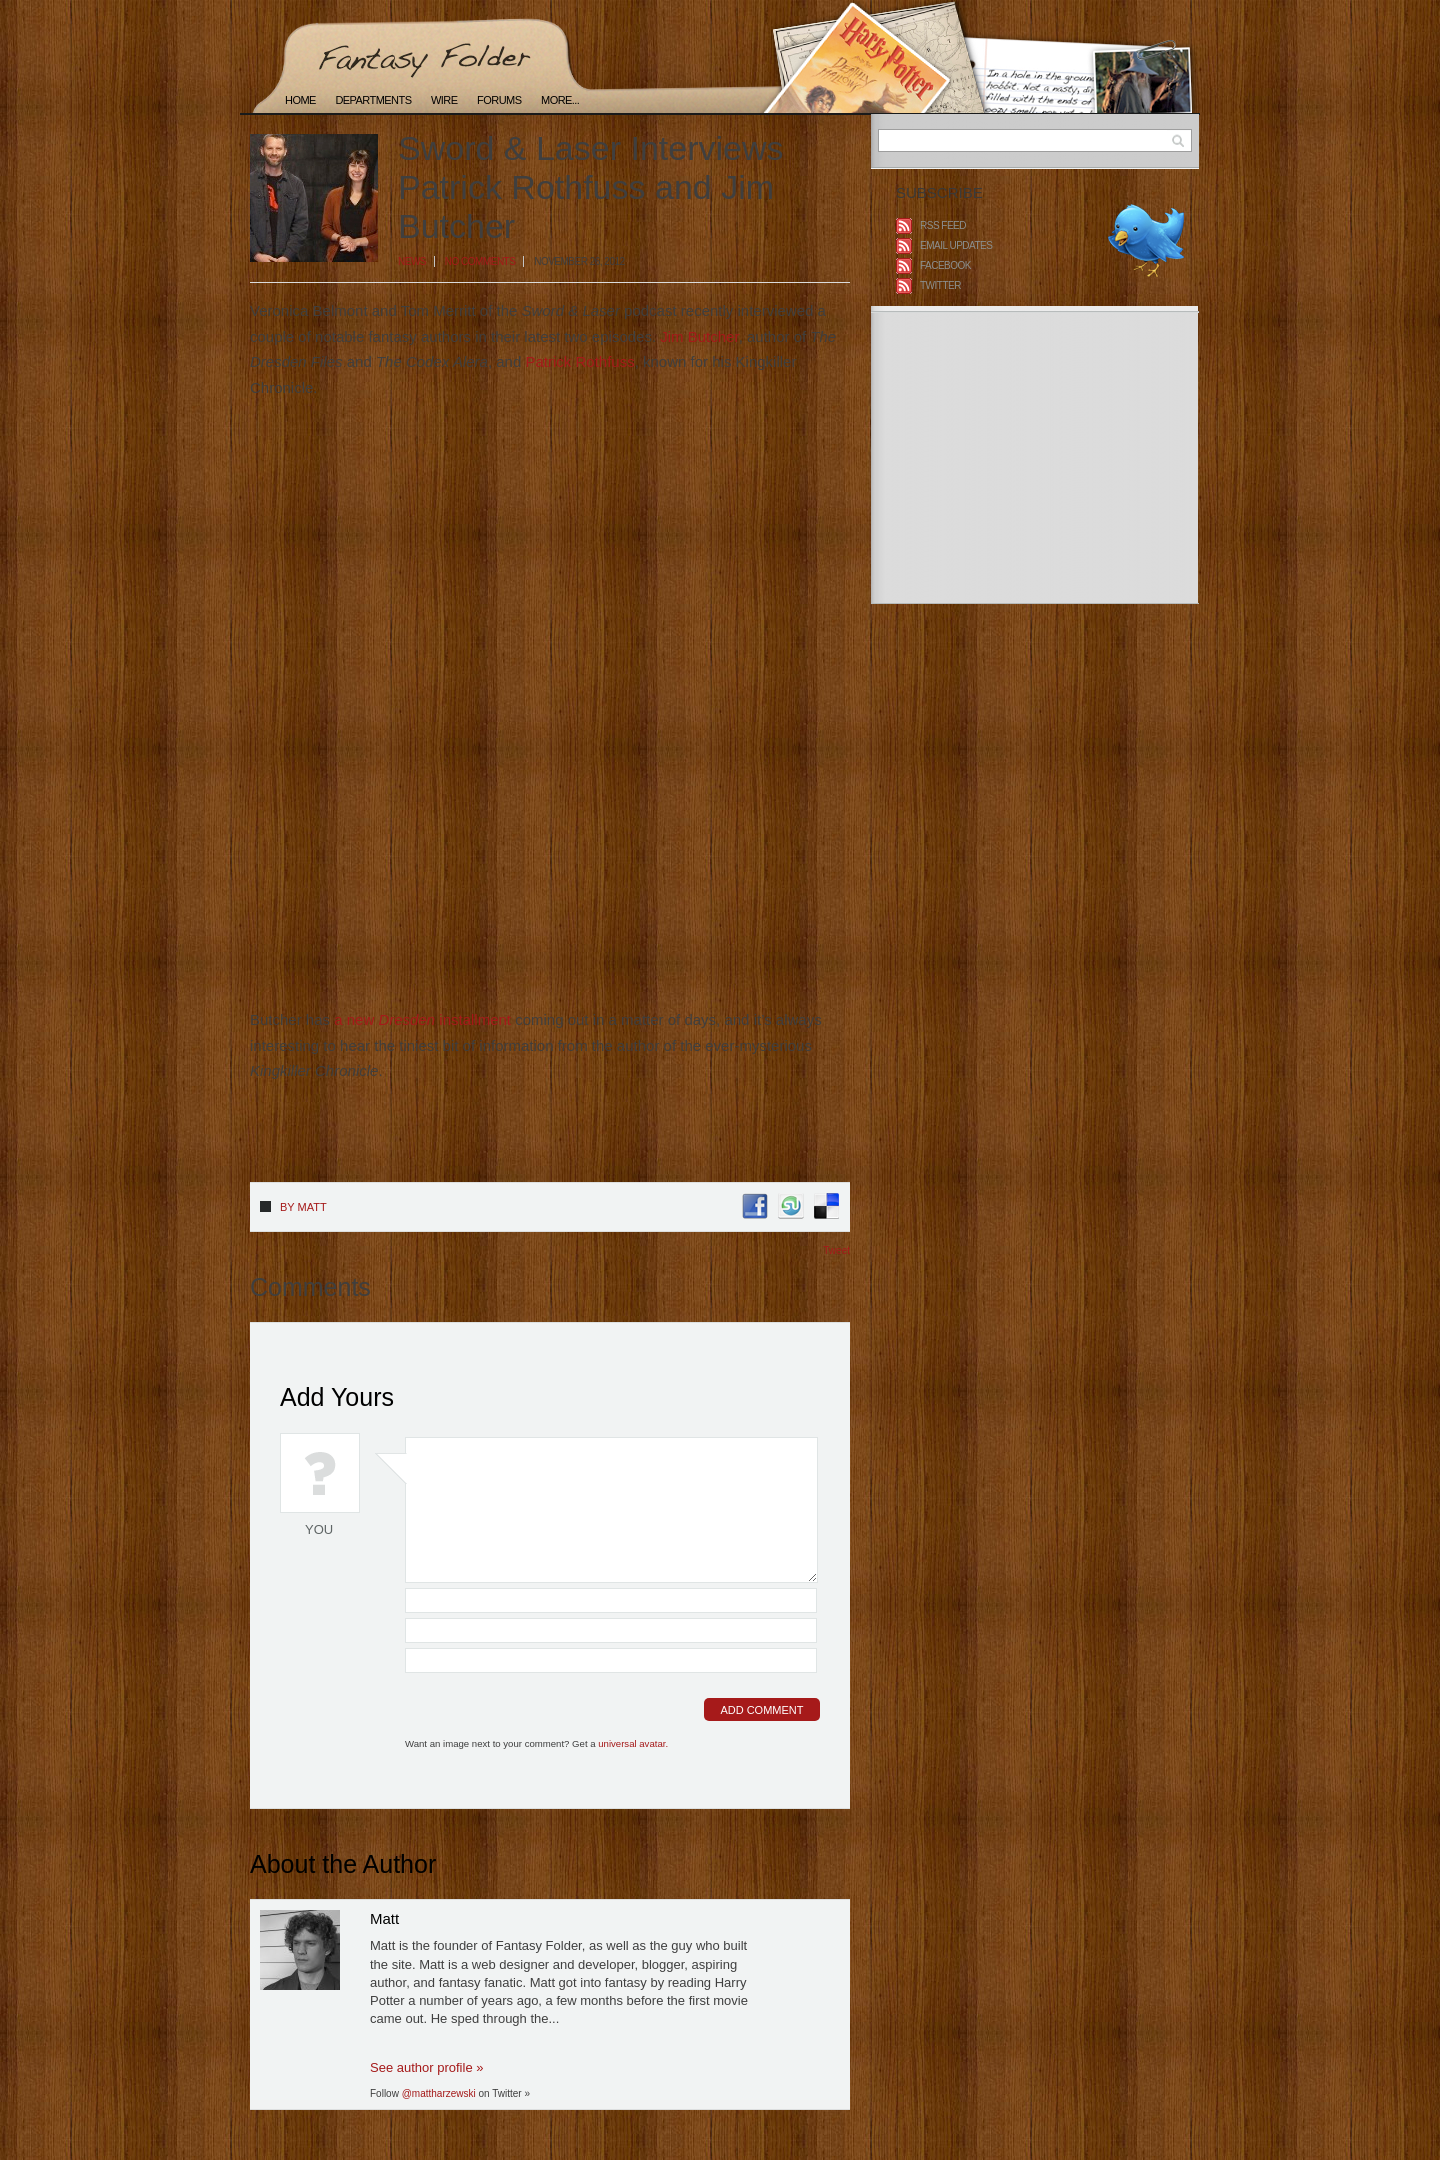 This screenshot has width=1440, height=2160. Describe the element at coordinates (956, 245) in the screenshot. I see `Email Updates` at that location.